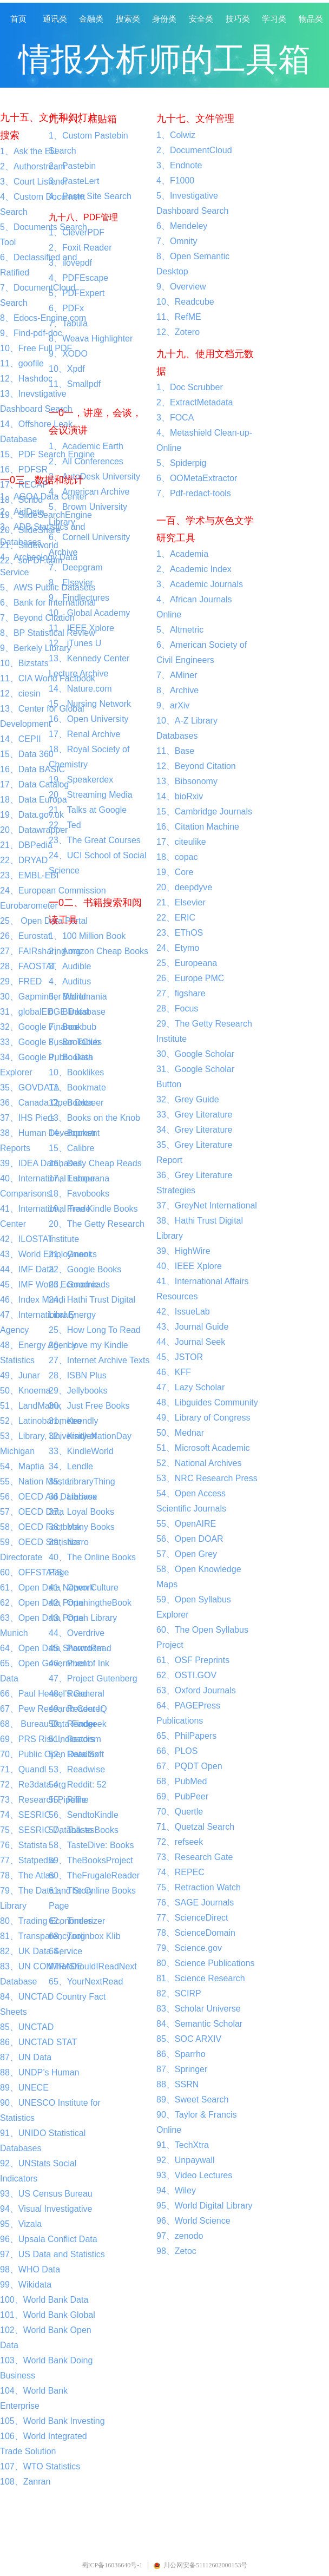 Image resolution: width=329 pixels, height=2576 pixels. Describe the element at coordinates (85, 1936) in the screenshot. I see `63、Toolinbox Klib` at that location.